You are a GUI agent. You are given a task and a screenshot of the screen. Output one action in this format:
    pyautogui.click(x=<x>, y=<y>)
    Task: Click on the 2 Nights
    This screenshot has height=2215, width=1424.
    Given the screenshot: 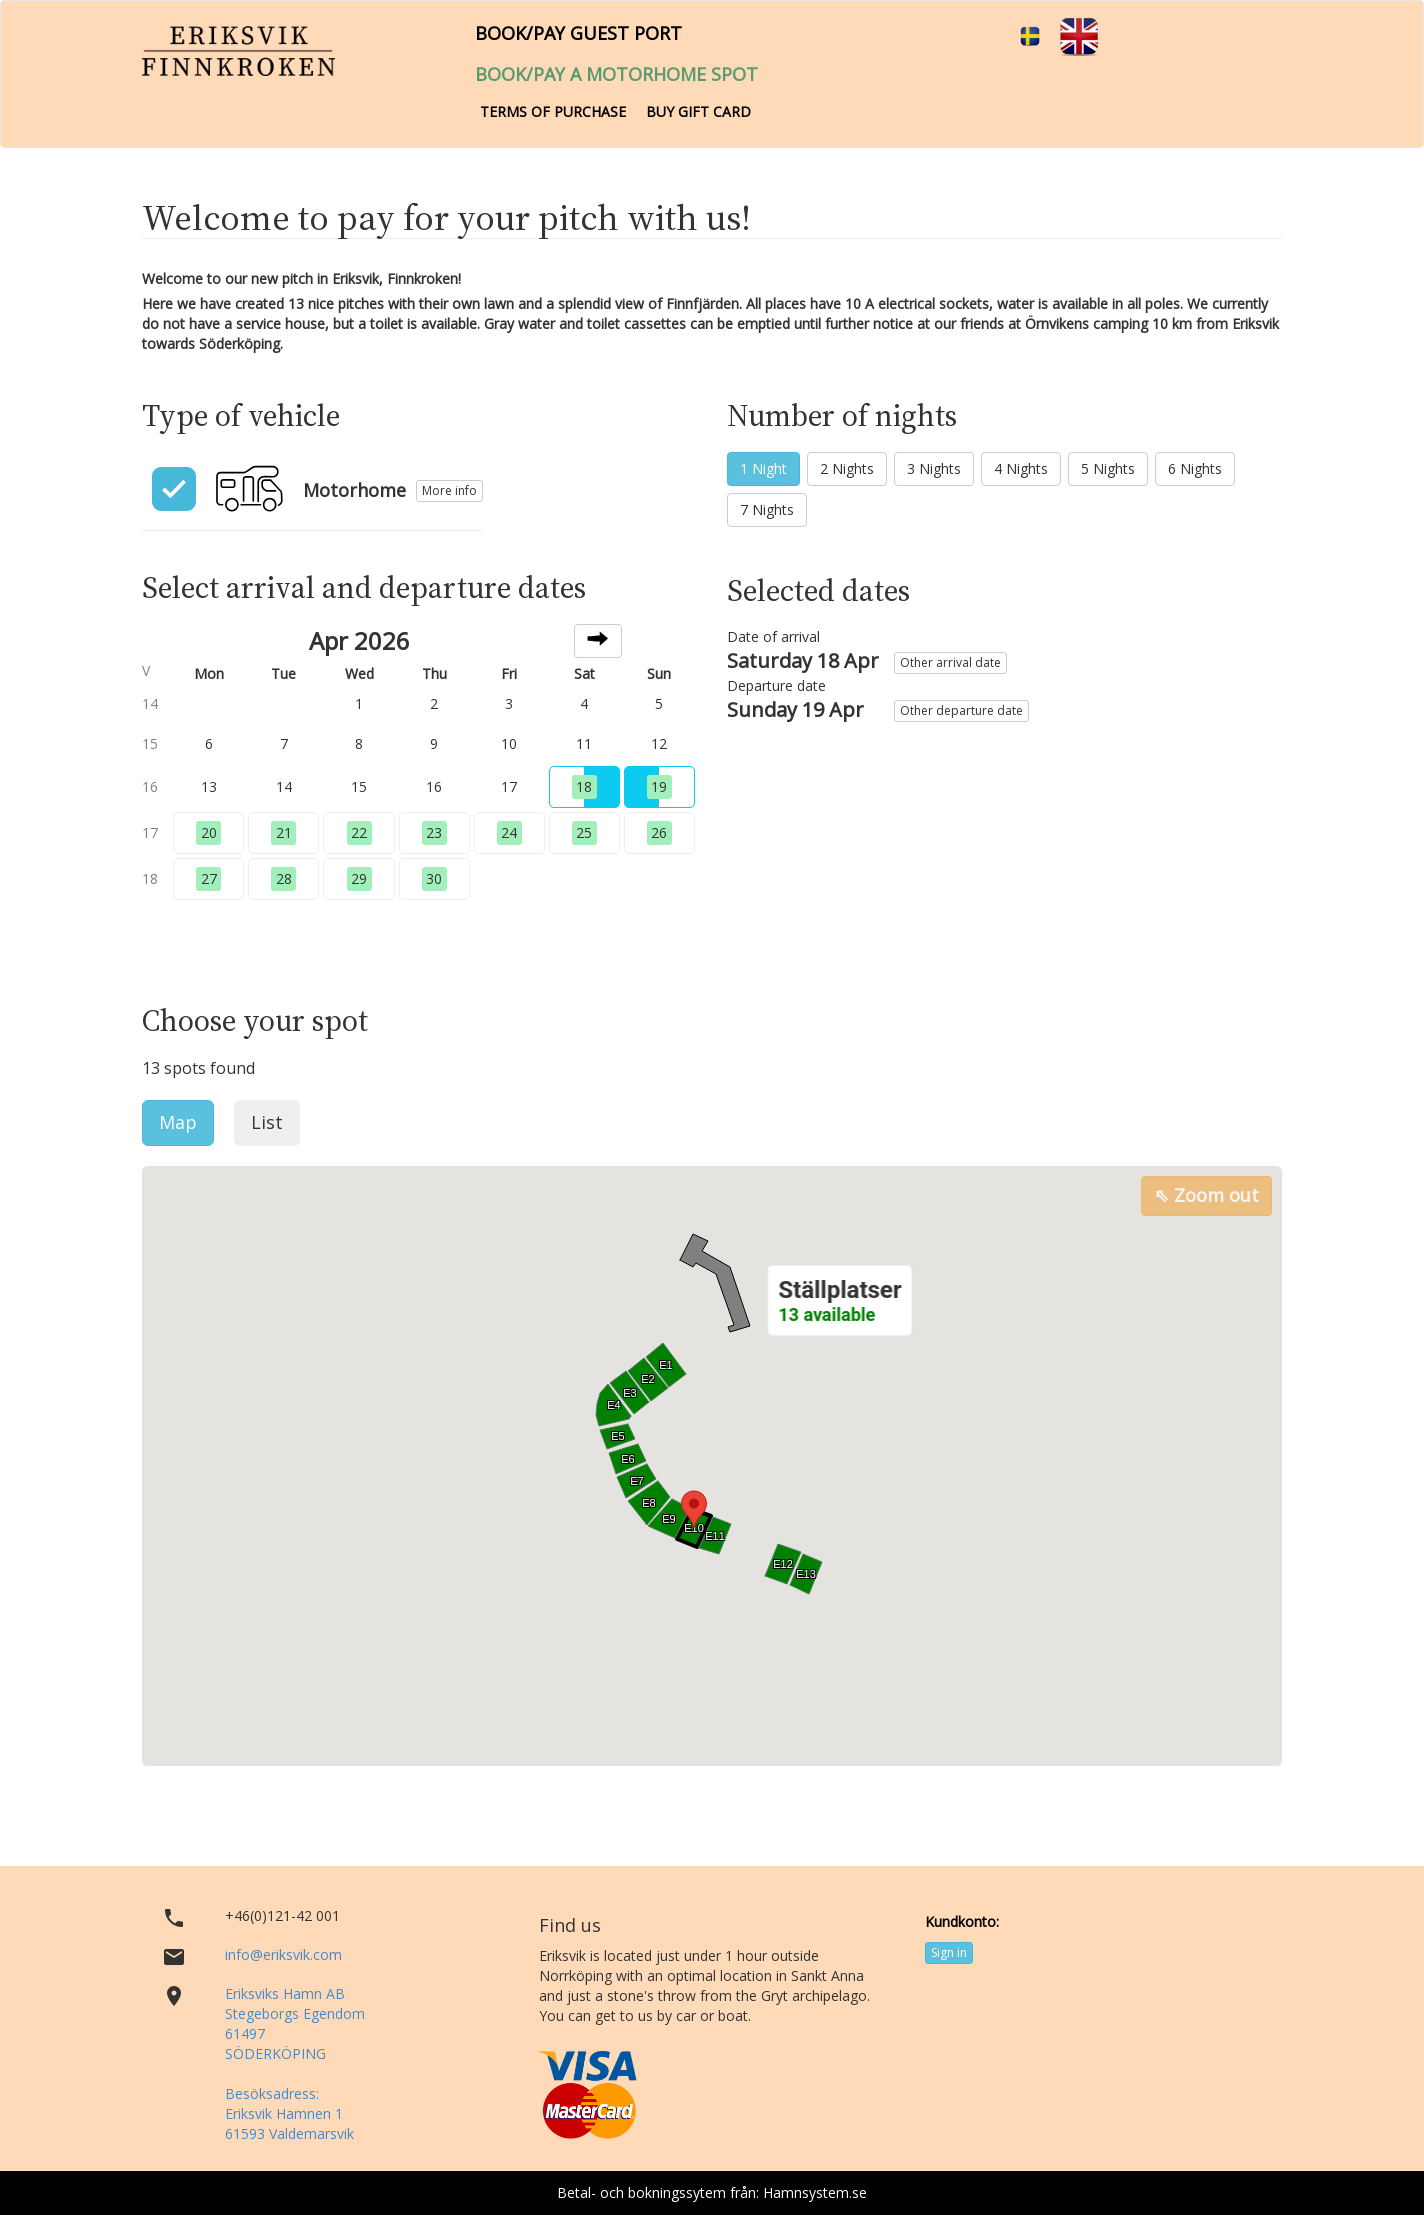 What is the action you would take?
    pyautogui.click(x=847, y=468)
    